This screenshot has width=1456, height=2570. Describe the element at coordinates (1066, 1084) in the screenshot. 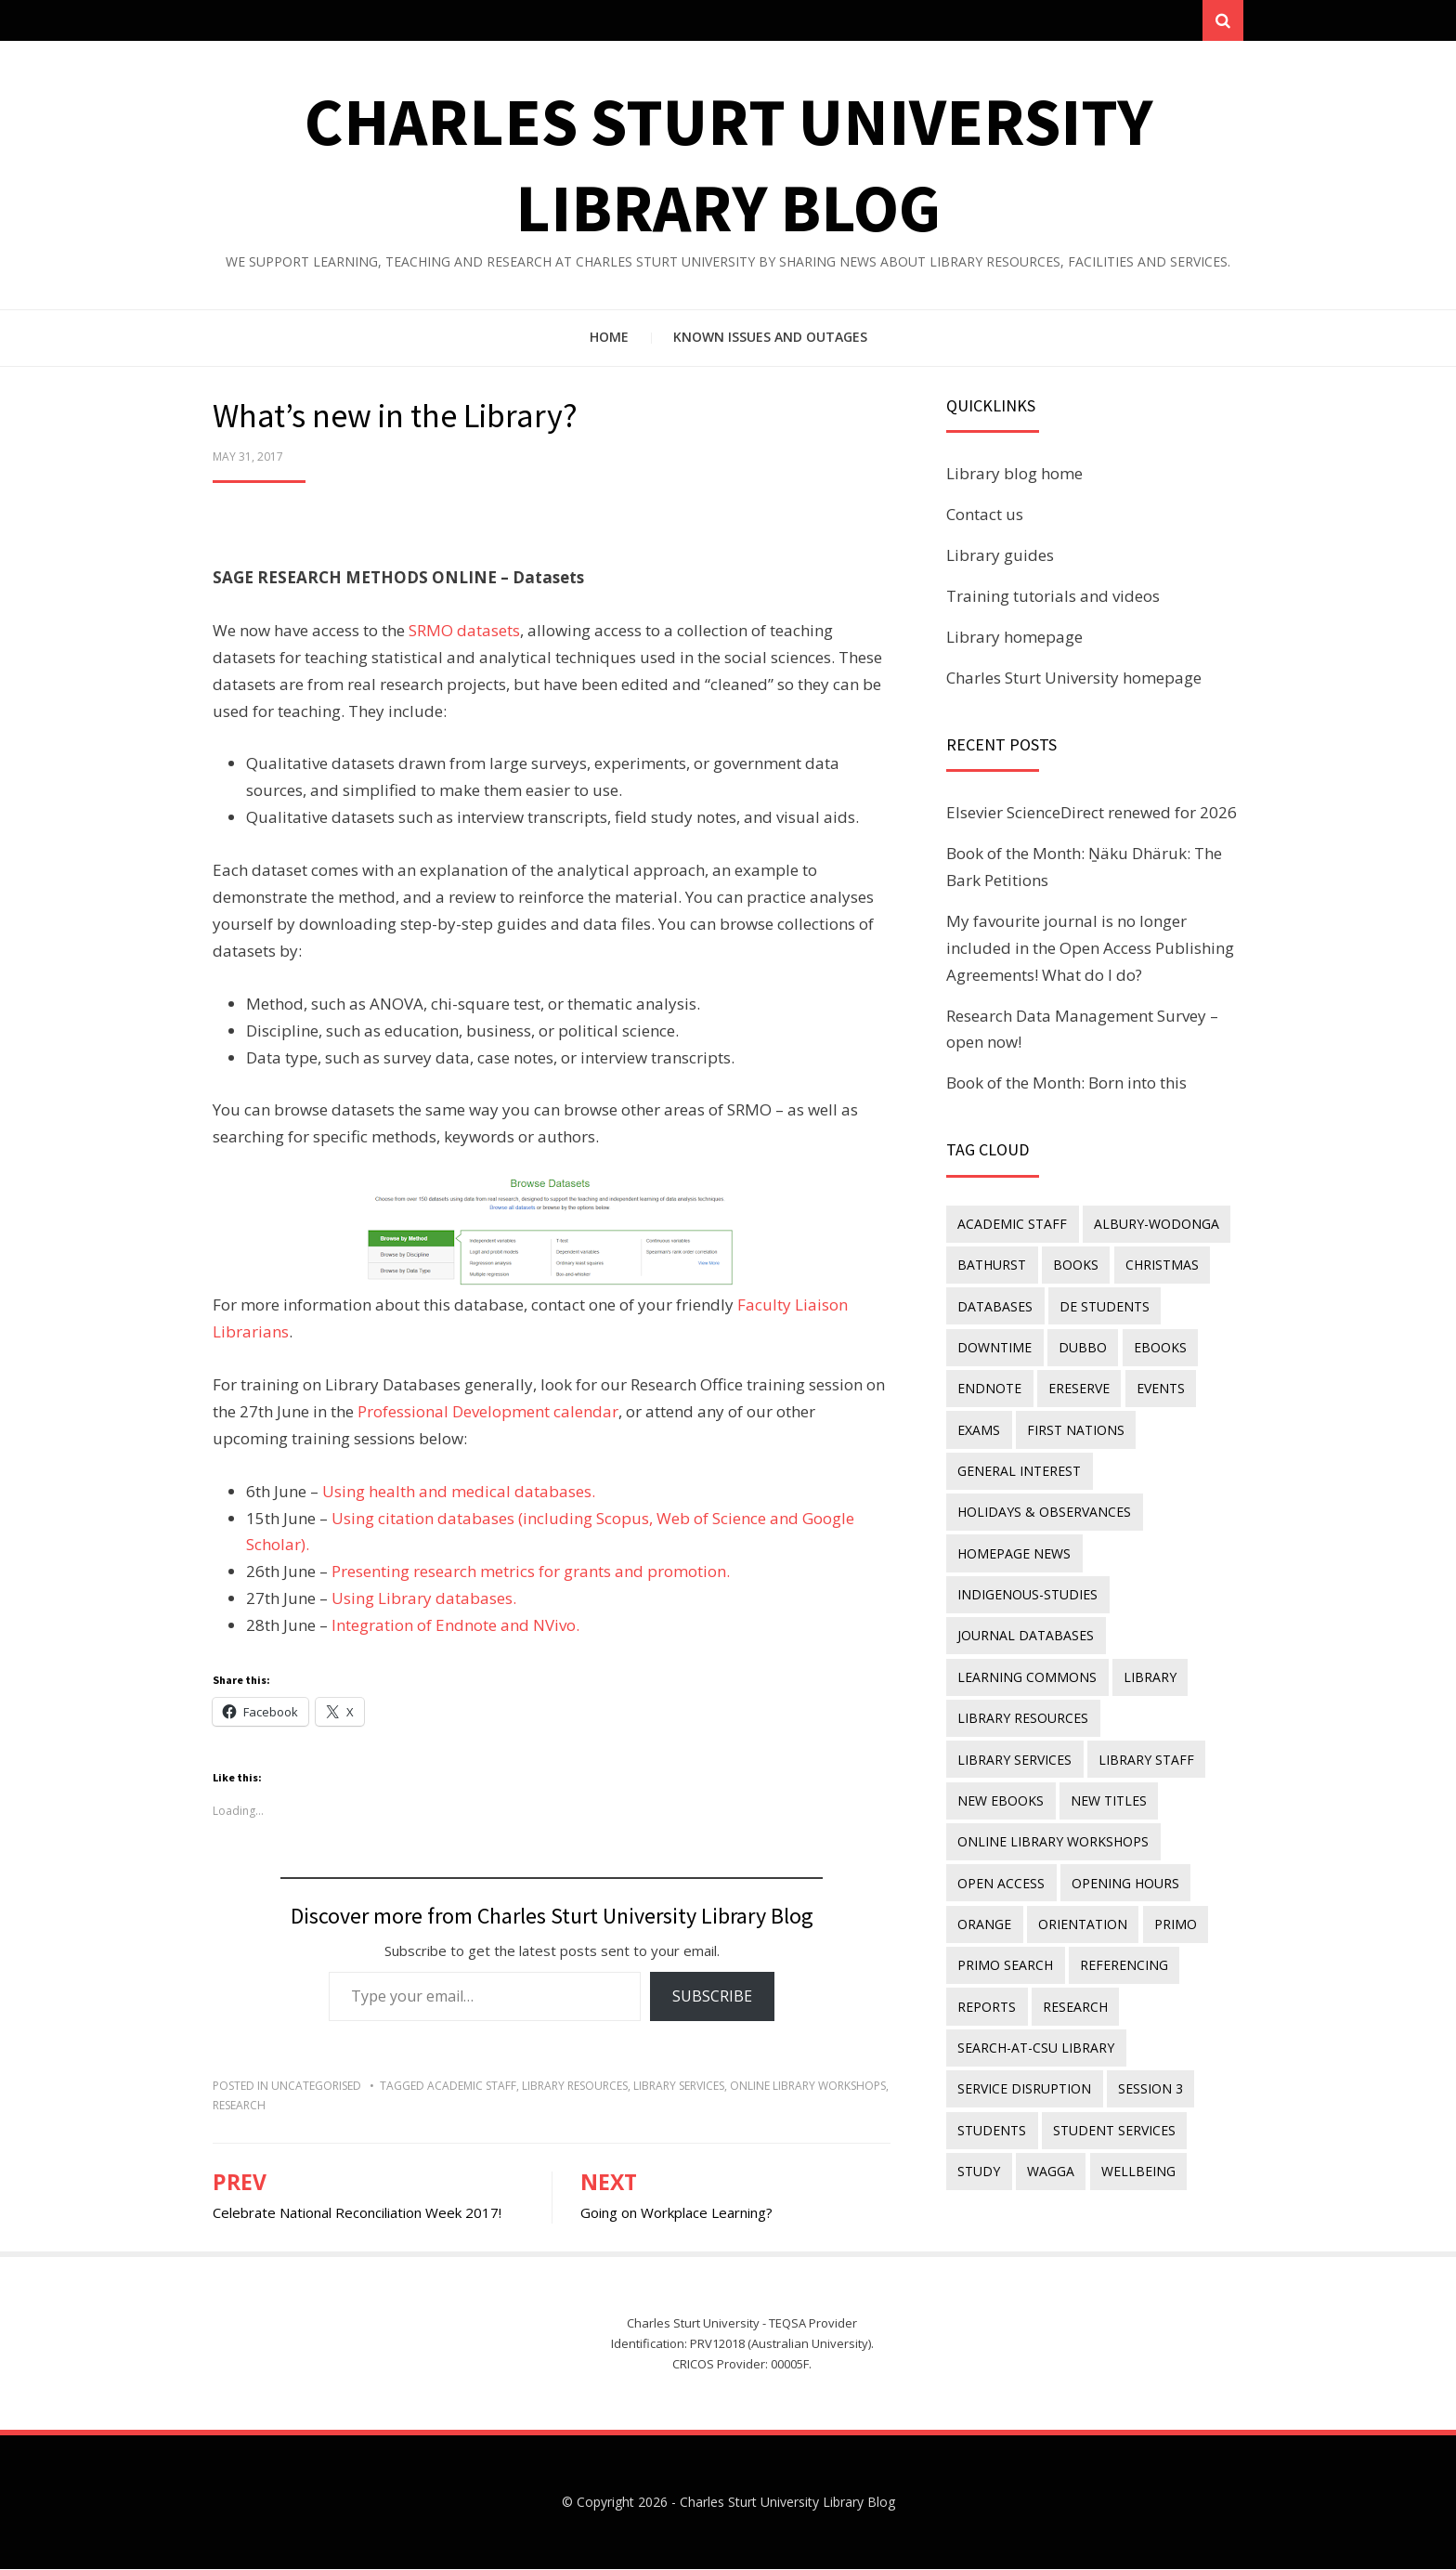

I see `Book of the Month: Born into this` at that location.